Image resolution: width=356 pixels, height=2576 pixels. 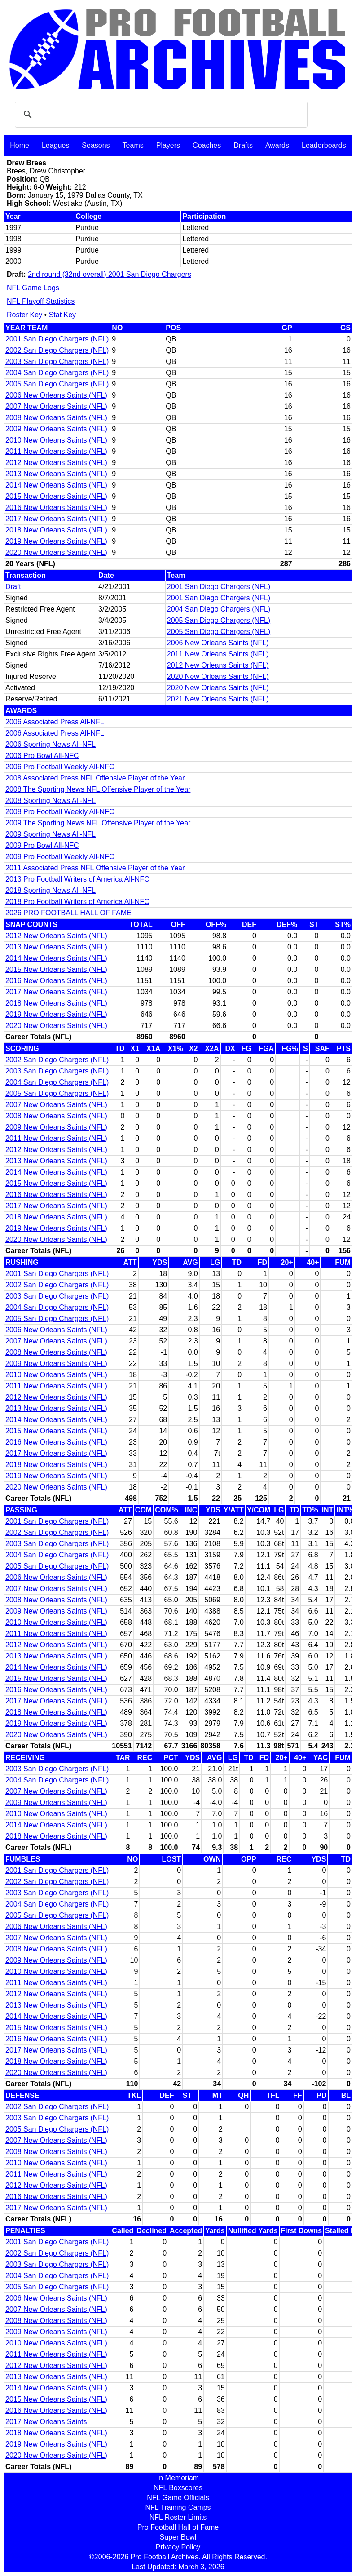 I want to click on 2006 New Orleans Saints (NFL), so click(x=56, y=395).